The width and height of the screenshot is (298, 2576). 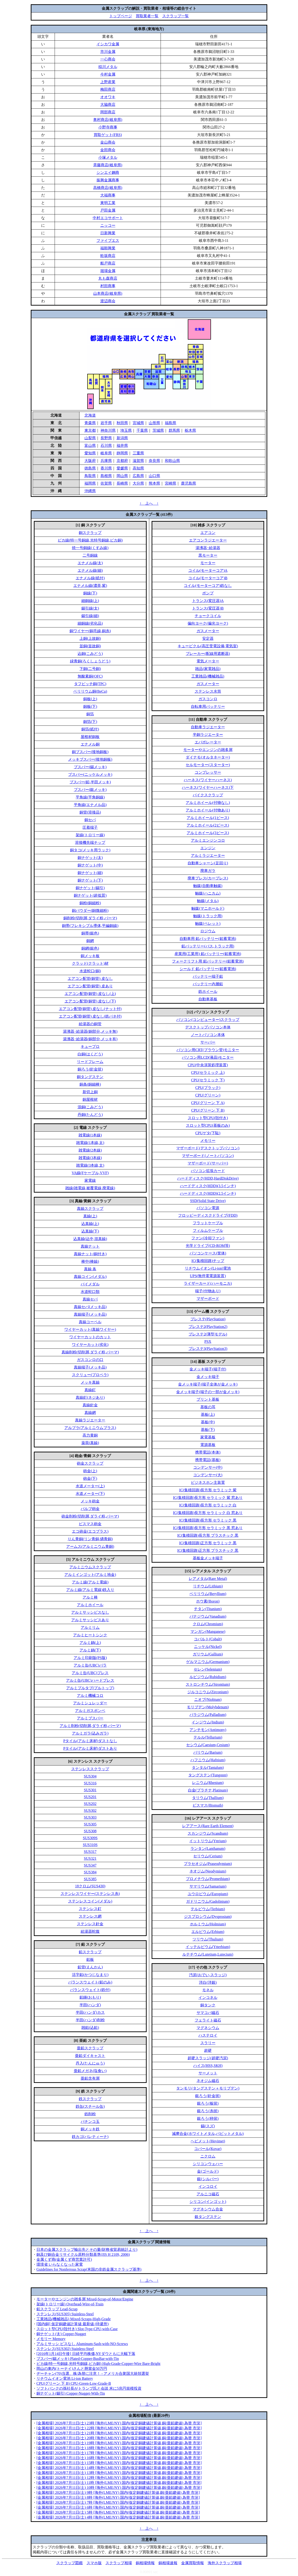 I want to click on アルミ缶(UBC)ハードプレス, so click(x=90, y=1680).